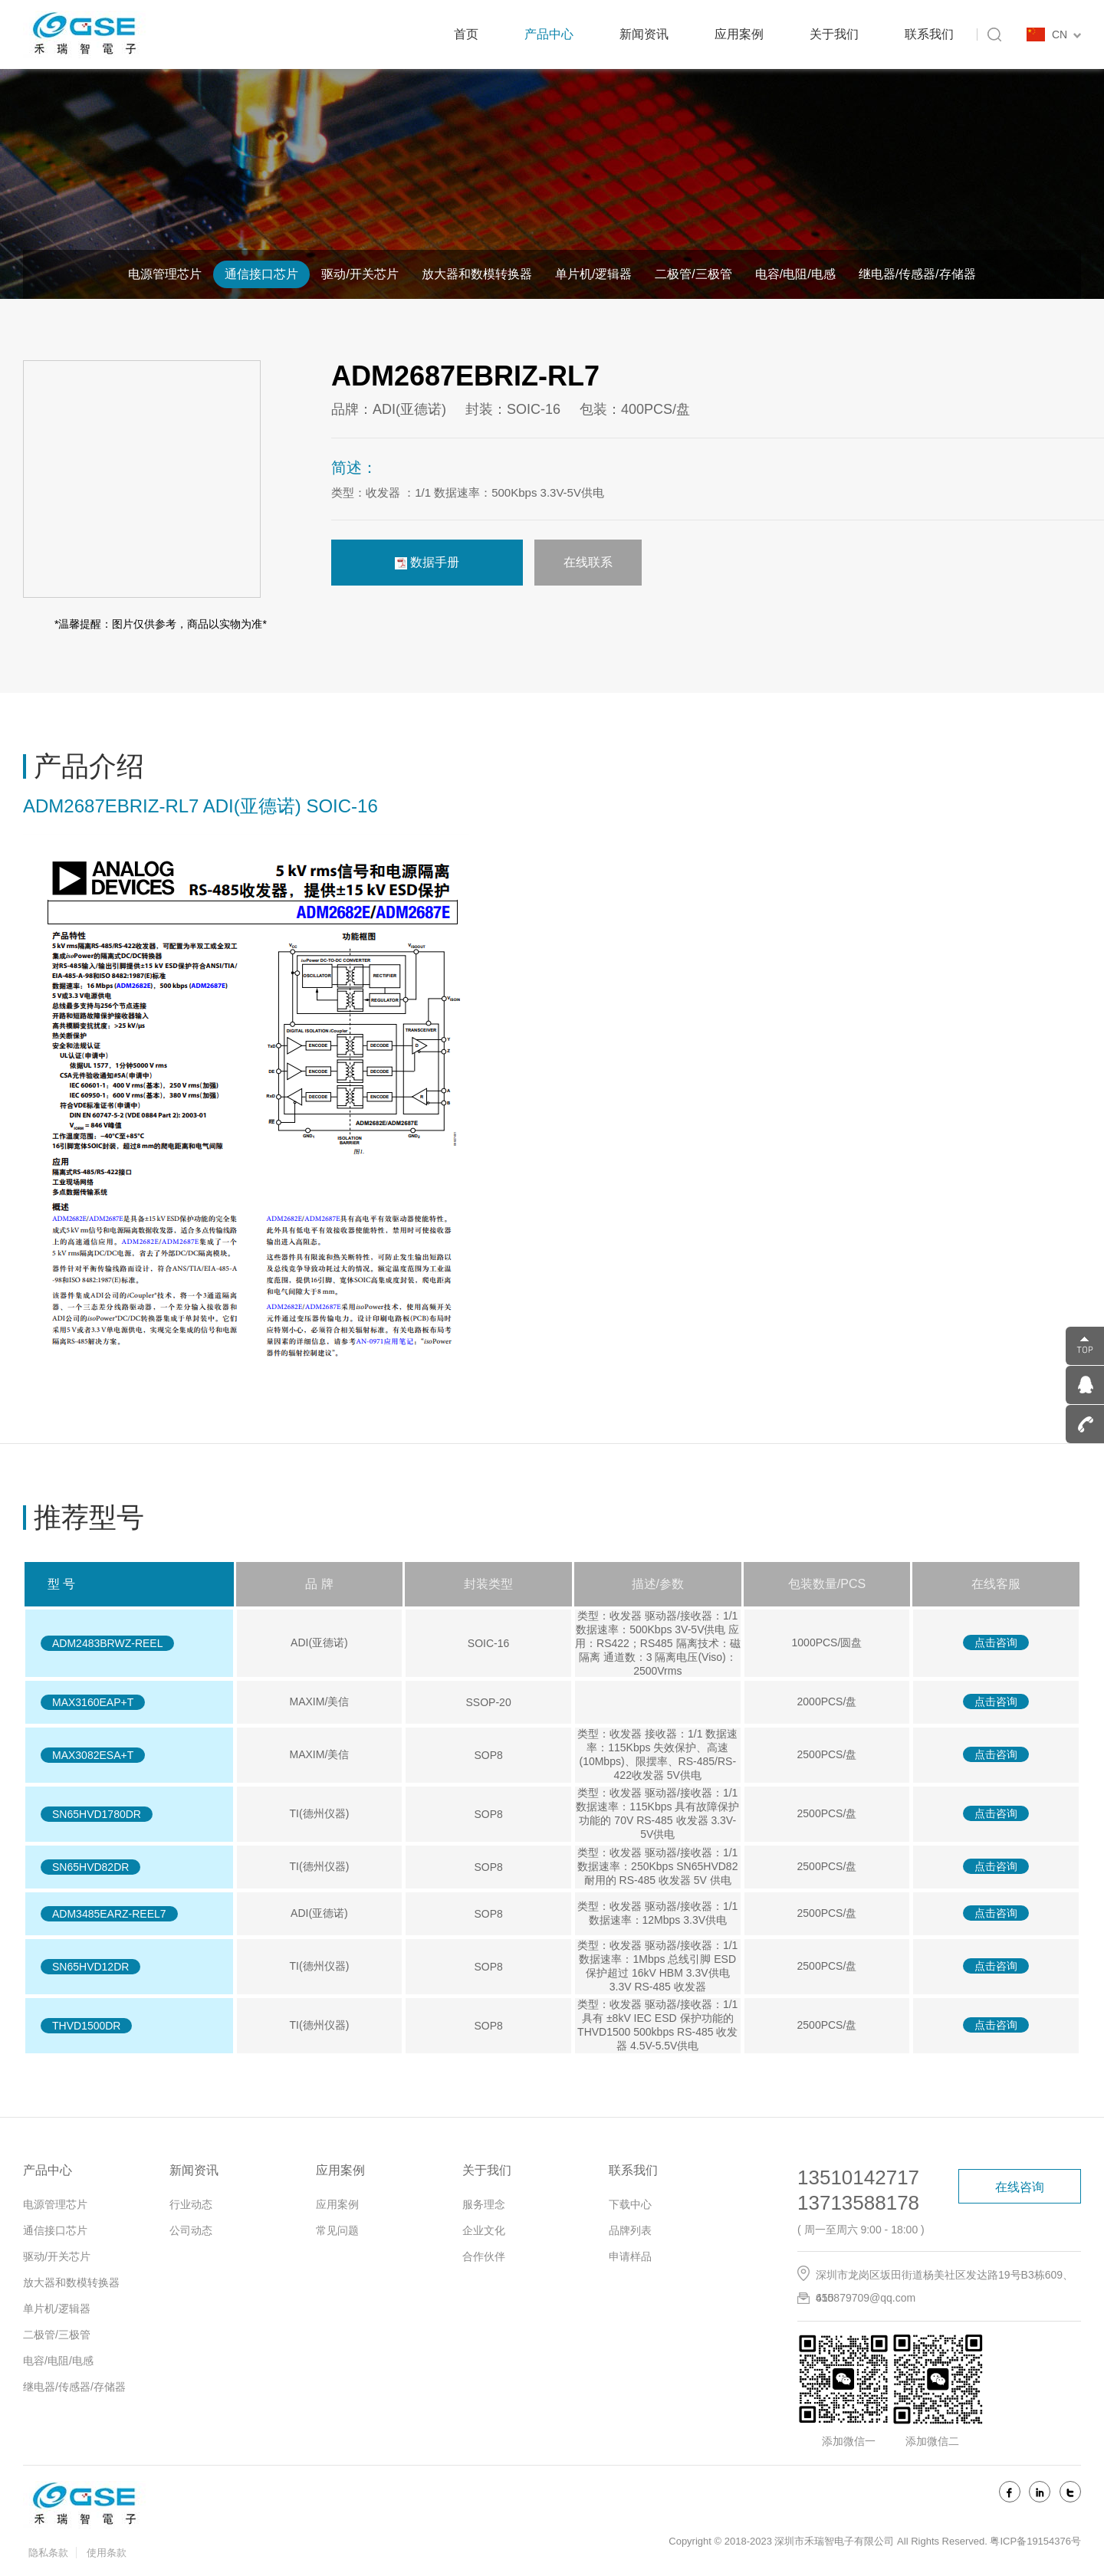 The width and height of the screenshot is (1104, 2576). I want to click on 产品中心, so click(548, 34).